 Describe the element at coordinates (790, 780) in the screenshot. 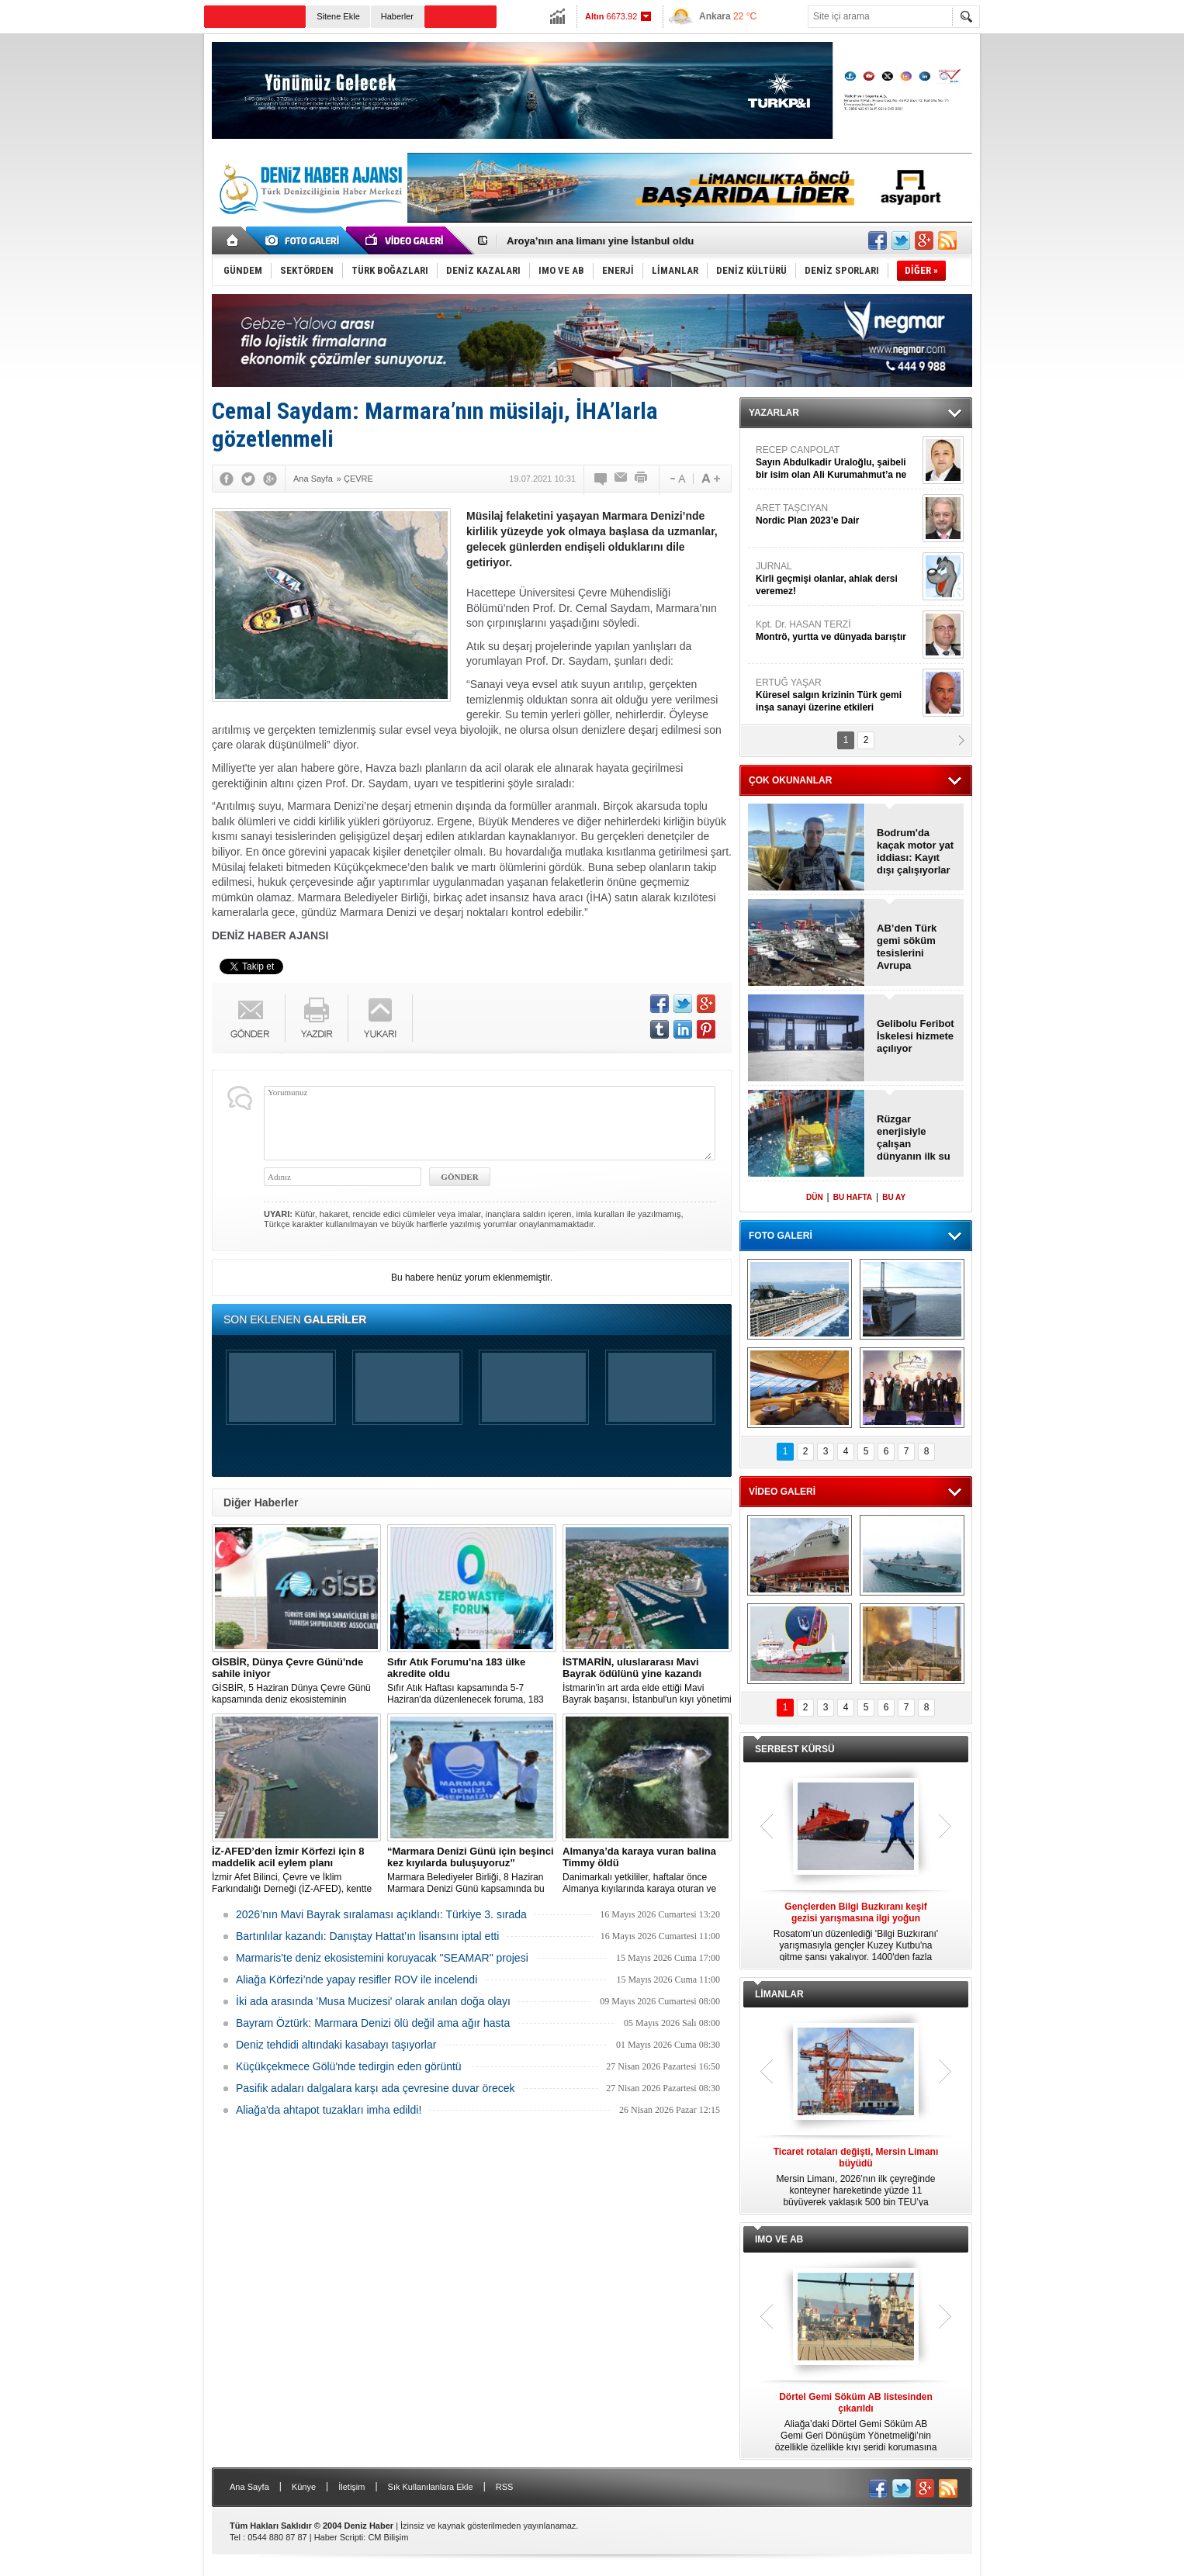

I see `ÇOK OKUNANLAR` at that location.